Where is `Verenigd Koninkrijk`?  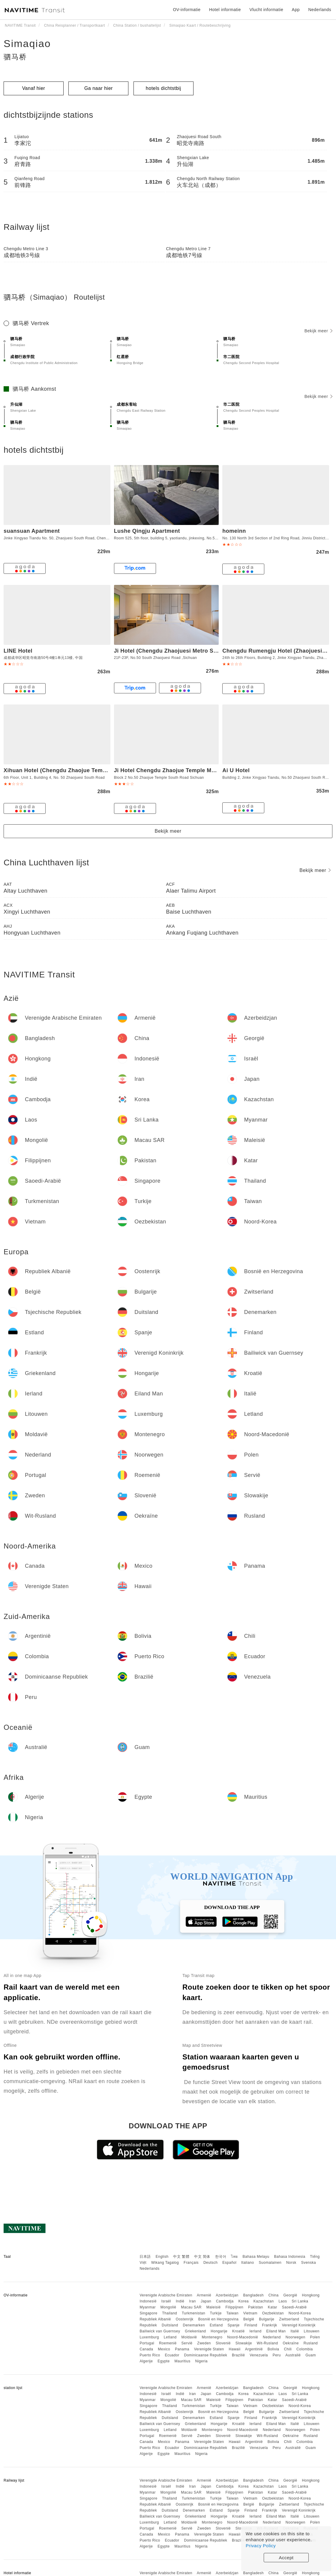 Verenigd Koninkrijk is located at coordinates (299, 2325).